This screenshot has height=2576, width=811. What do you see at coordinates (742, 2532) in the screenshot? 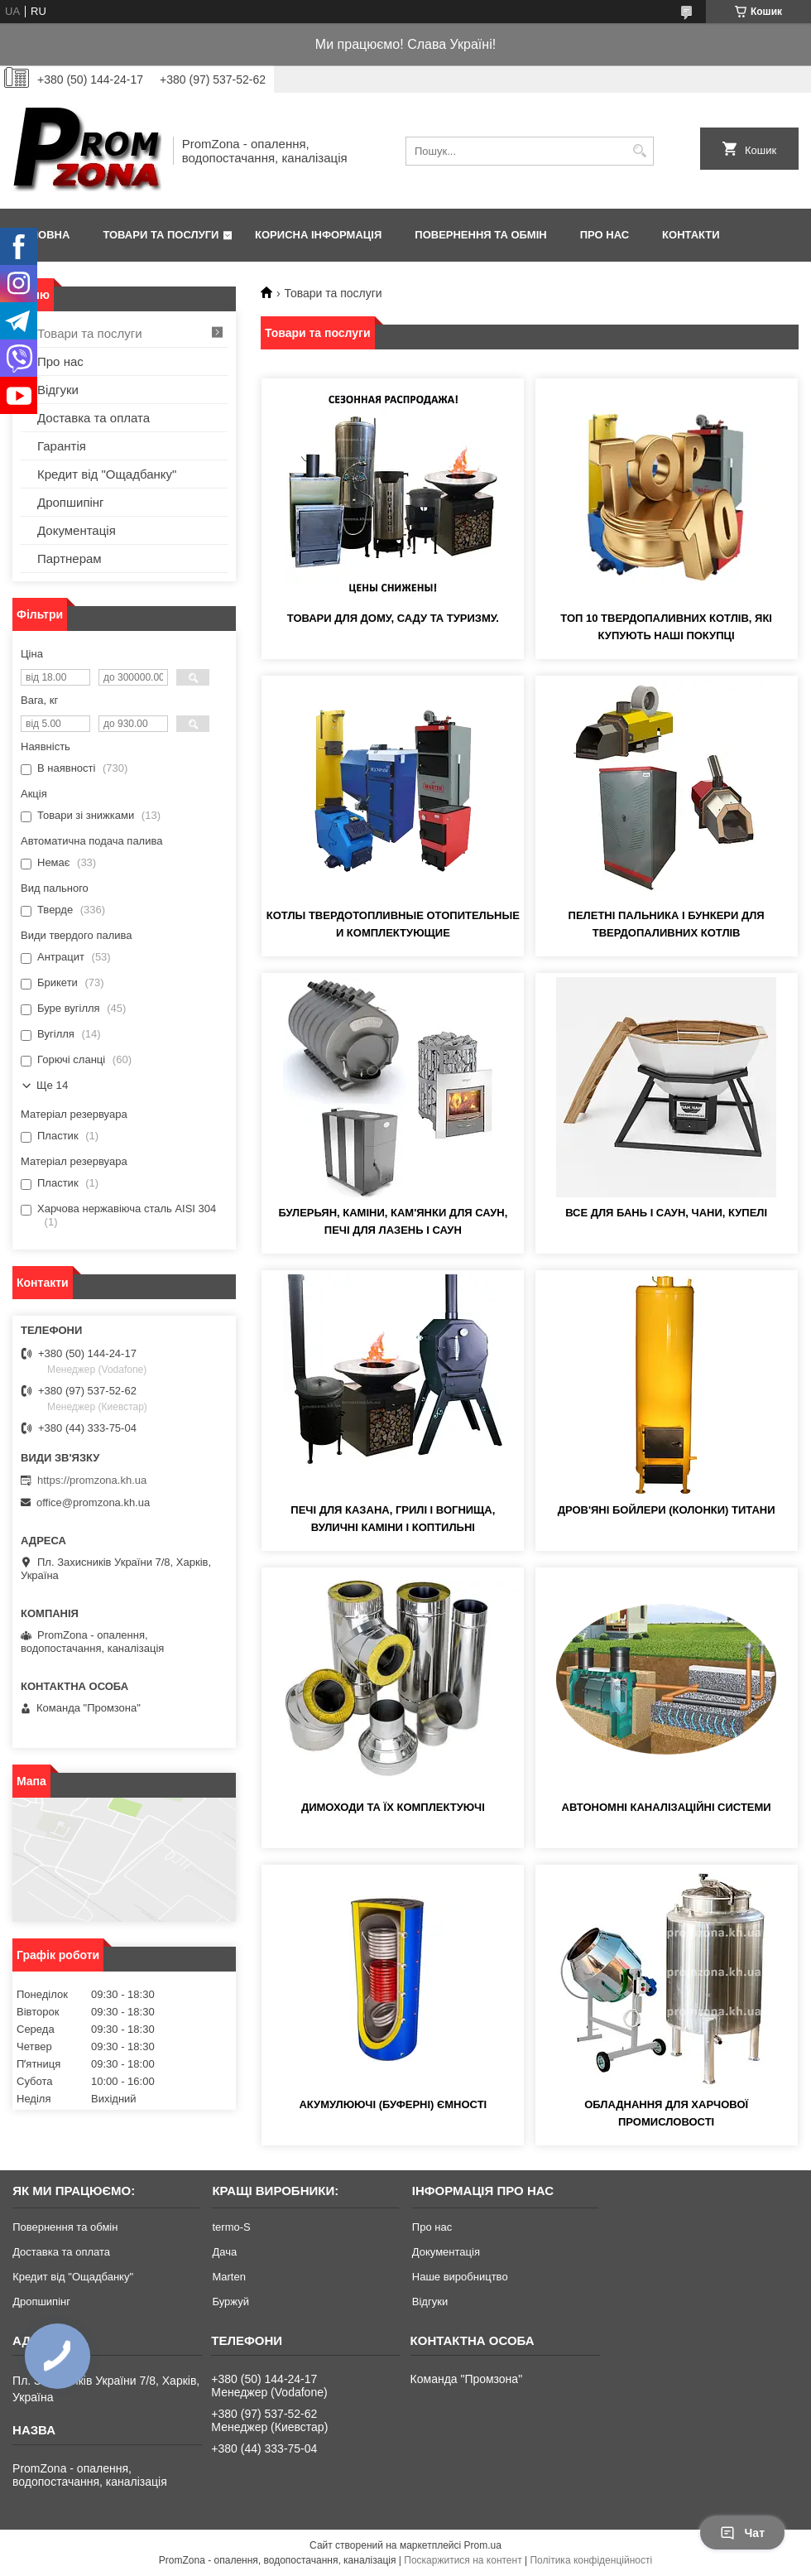
I see `Чат` at bounding box center [742, 2532].